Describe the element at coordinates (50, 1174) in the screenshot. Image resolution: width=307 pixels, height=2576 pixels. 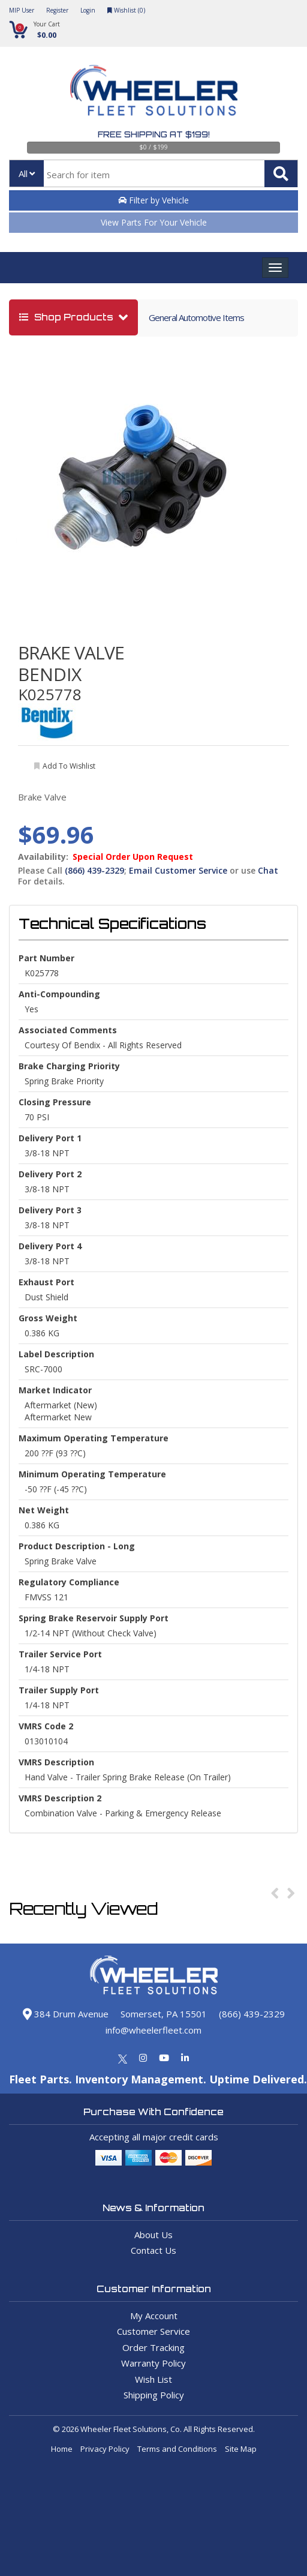
I see `Delivery Port 2` at that location.